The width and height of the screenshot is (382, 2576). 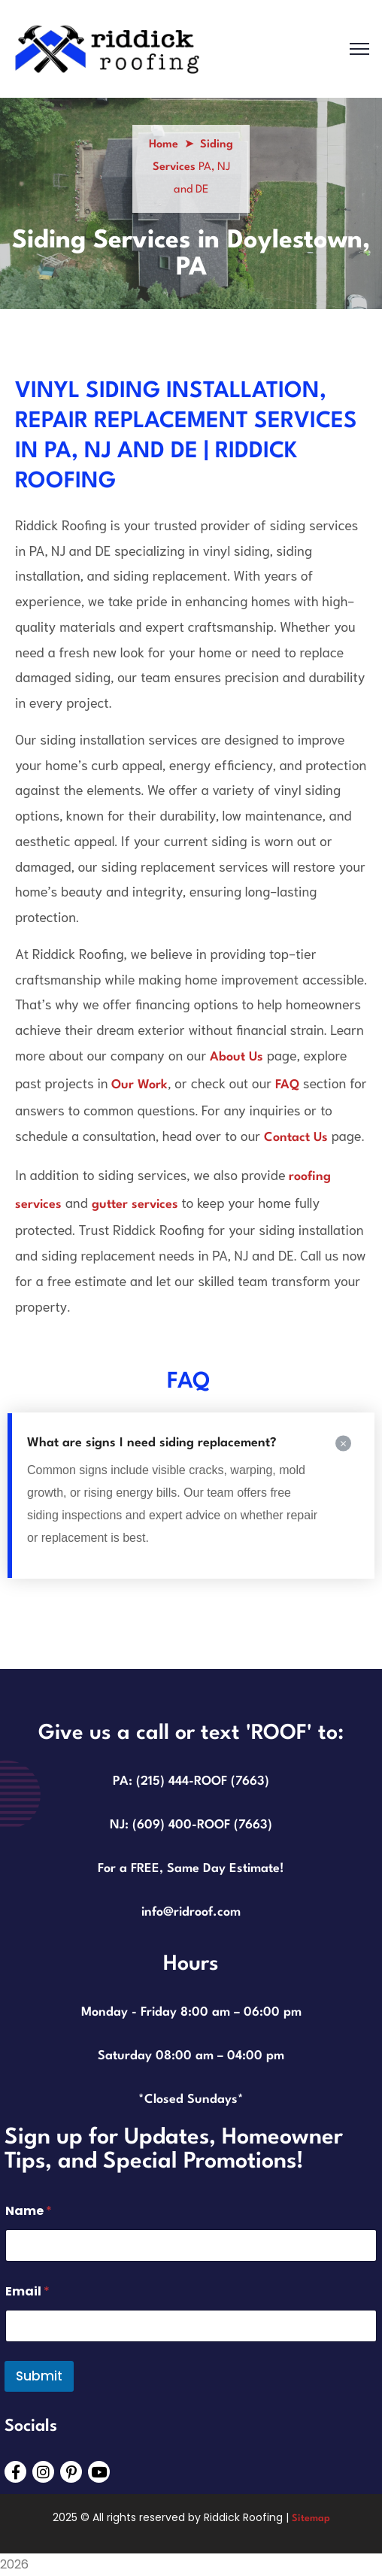 What do you see at coordinates (191, 1781) in the screenshot?
I see `PA: (215) 444-ROOF (7663)` at bounding box center [191, 1781].